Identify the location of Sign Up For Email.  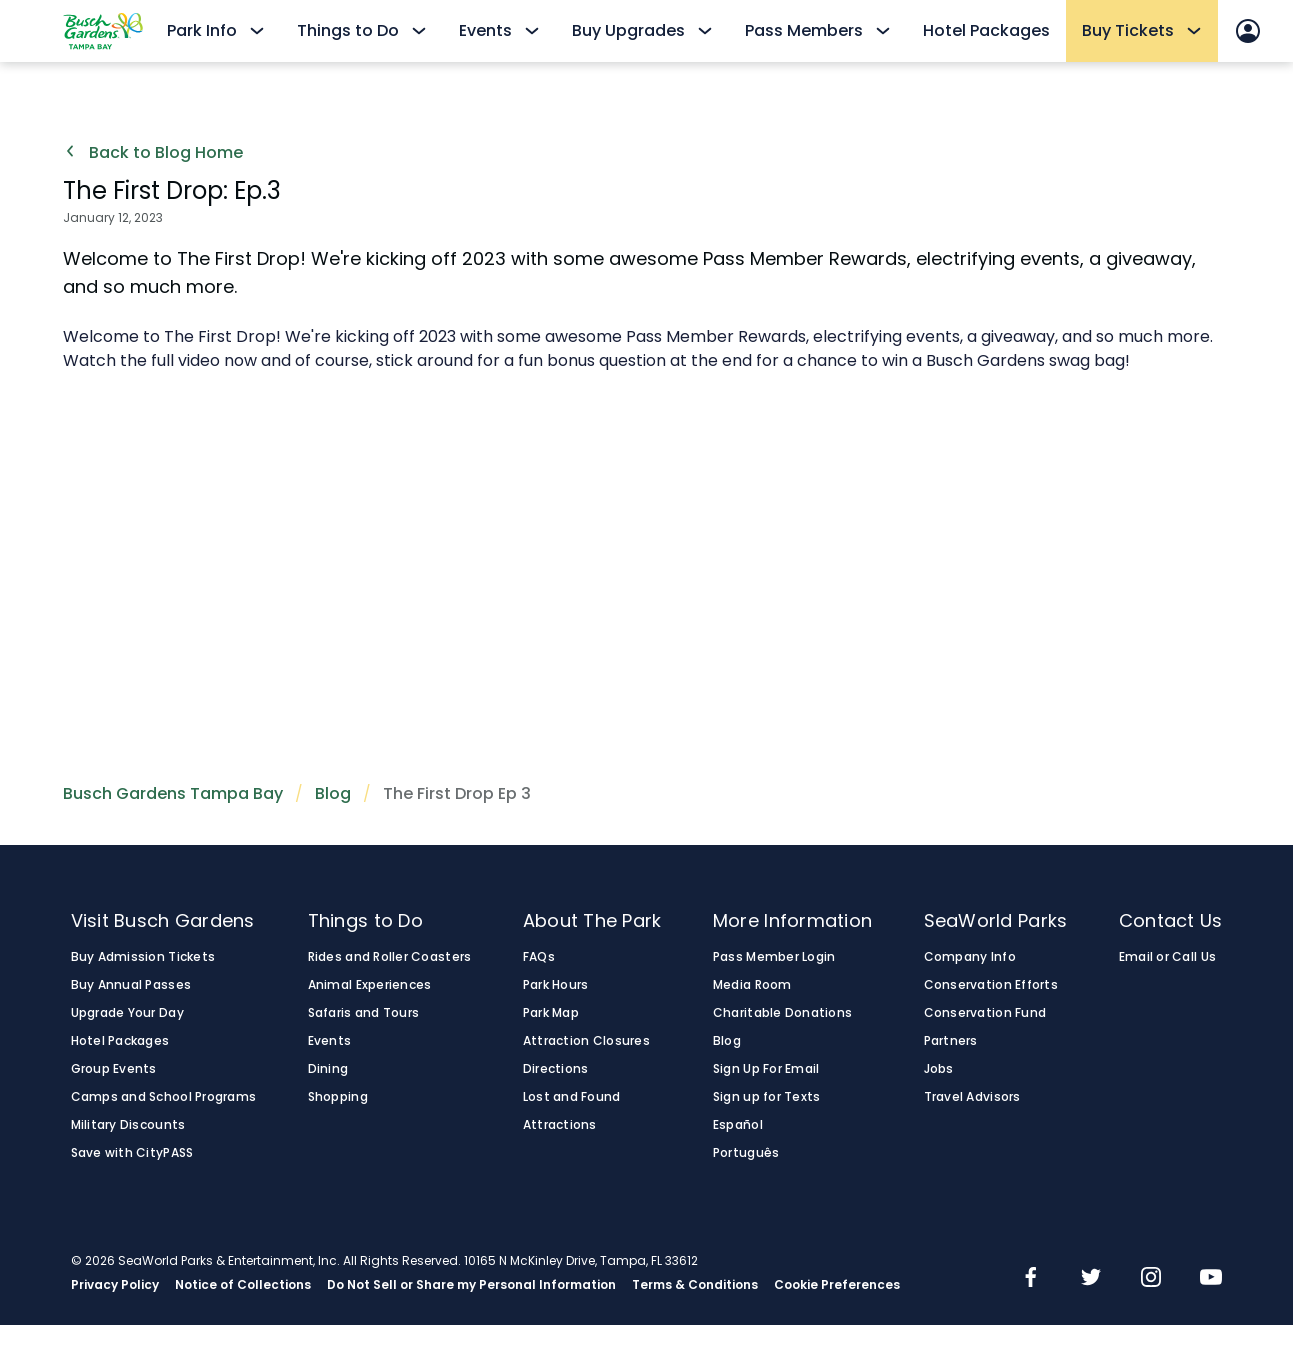
(766, 1069).